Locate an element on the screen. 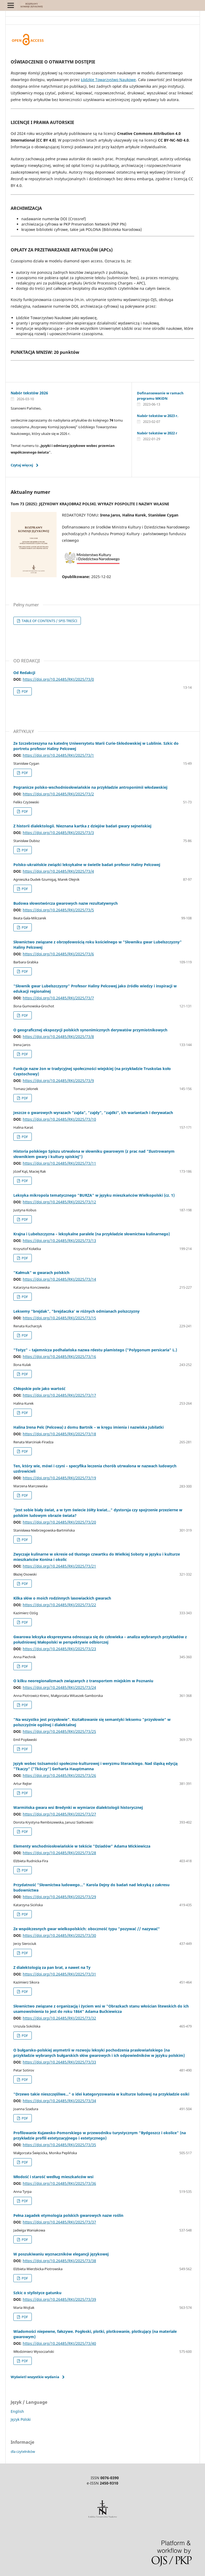  https://doi.org/10.26485/RKJ/2025/73/1 is located at coordinates (58, 755).